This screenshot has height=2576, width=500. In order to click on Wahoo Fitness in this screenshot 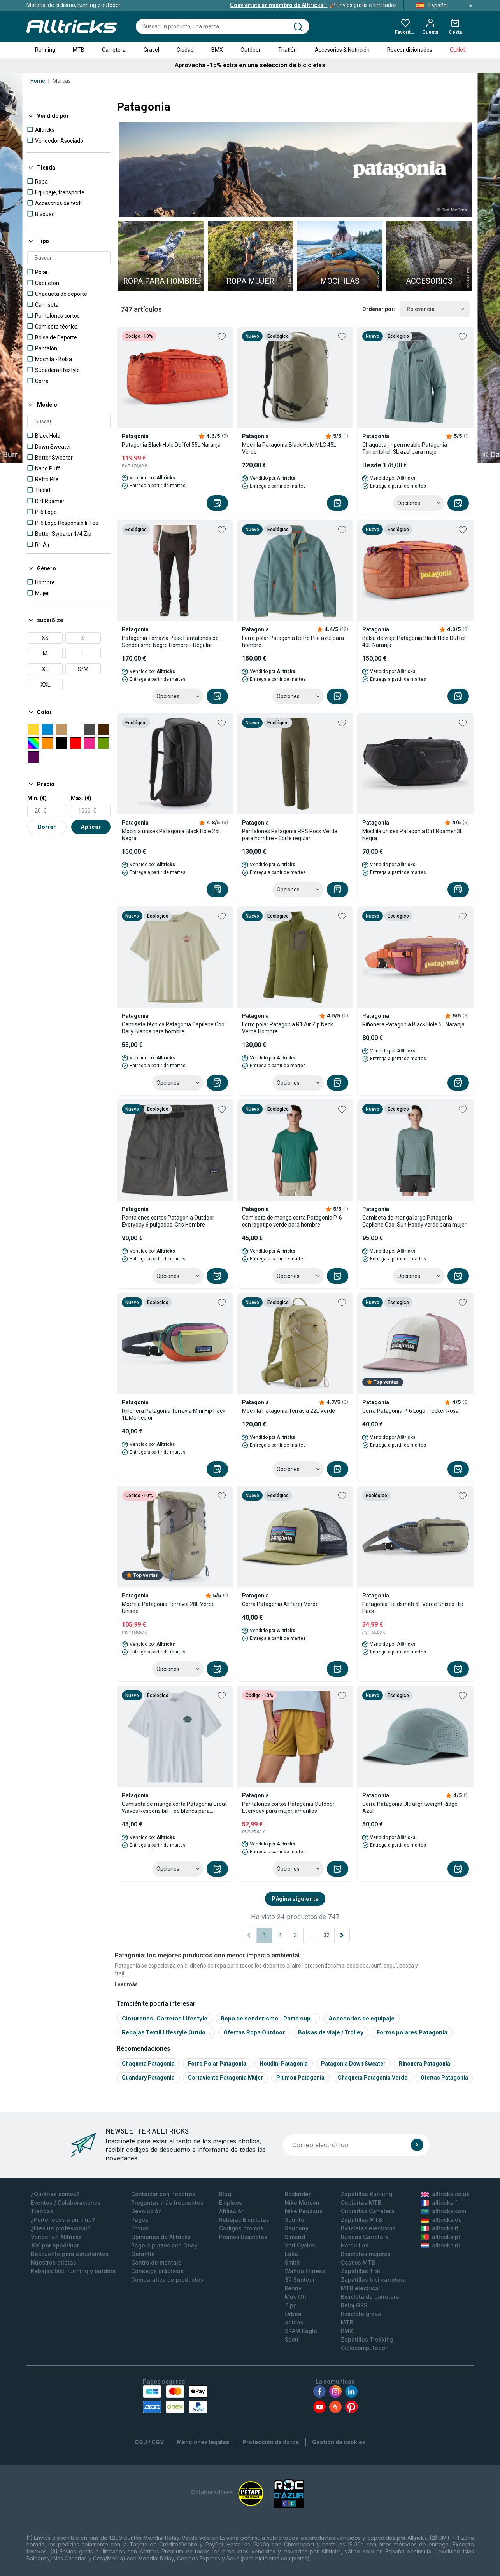, I will do `click(305, 2271)`.